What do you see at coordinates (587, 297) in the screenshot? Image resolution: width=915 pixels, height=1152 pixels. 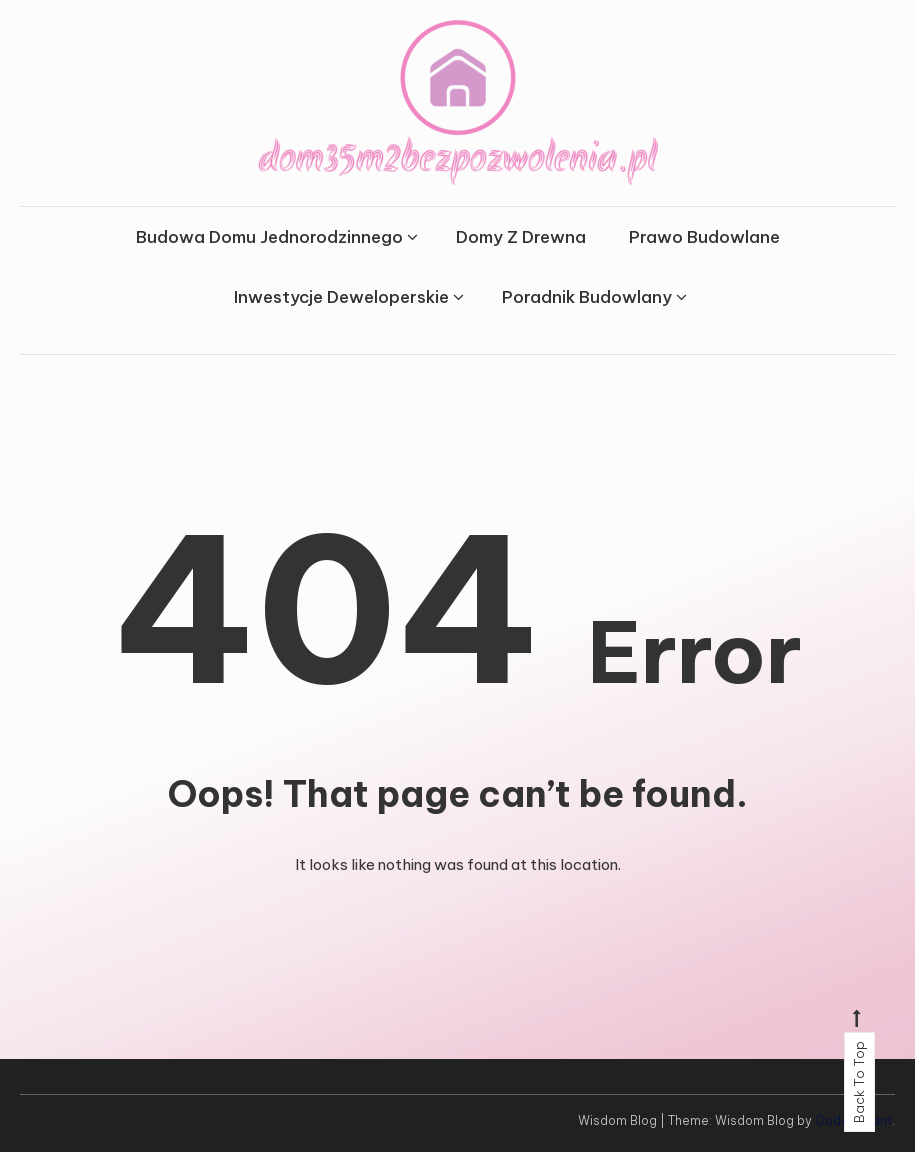 I see `Poradnik Budowlany` at bounding box center [587, 297].